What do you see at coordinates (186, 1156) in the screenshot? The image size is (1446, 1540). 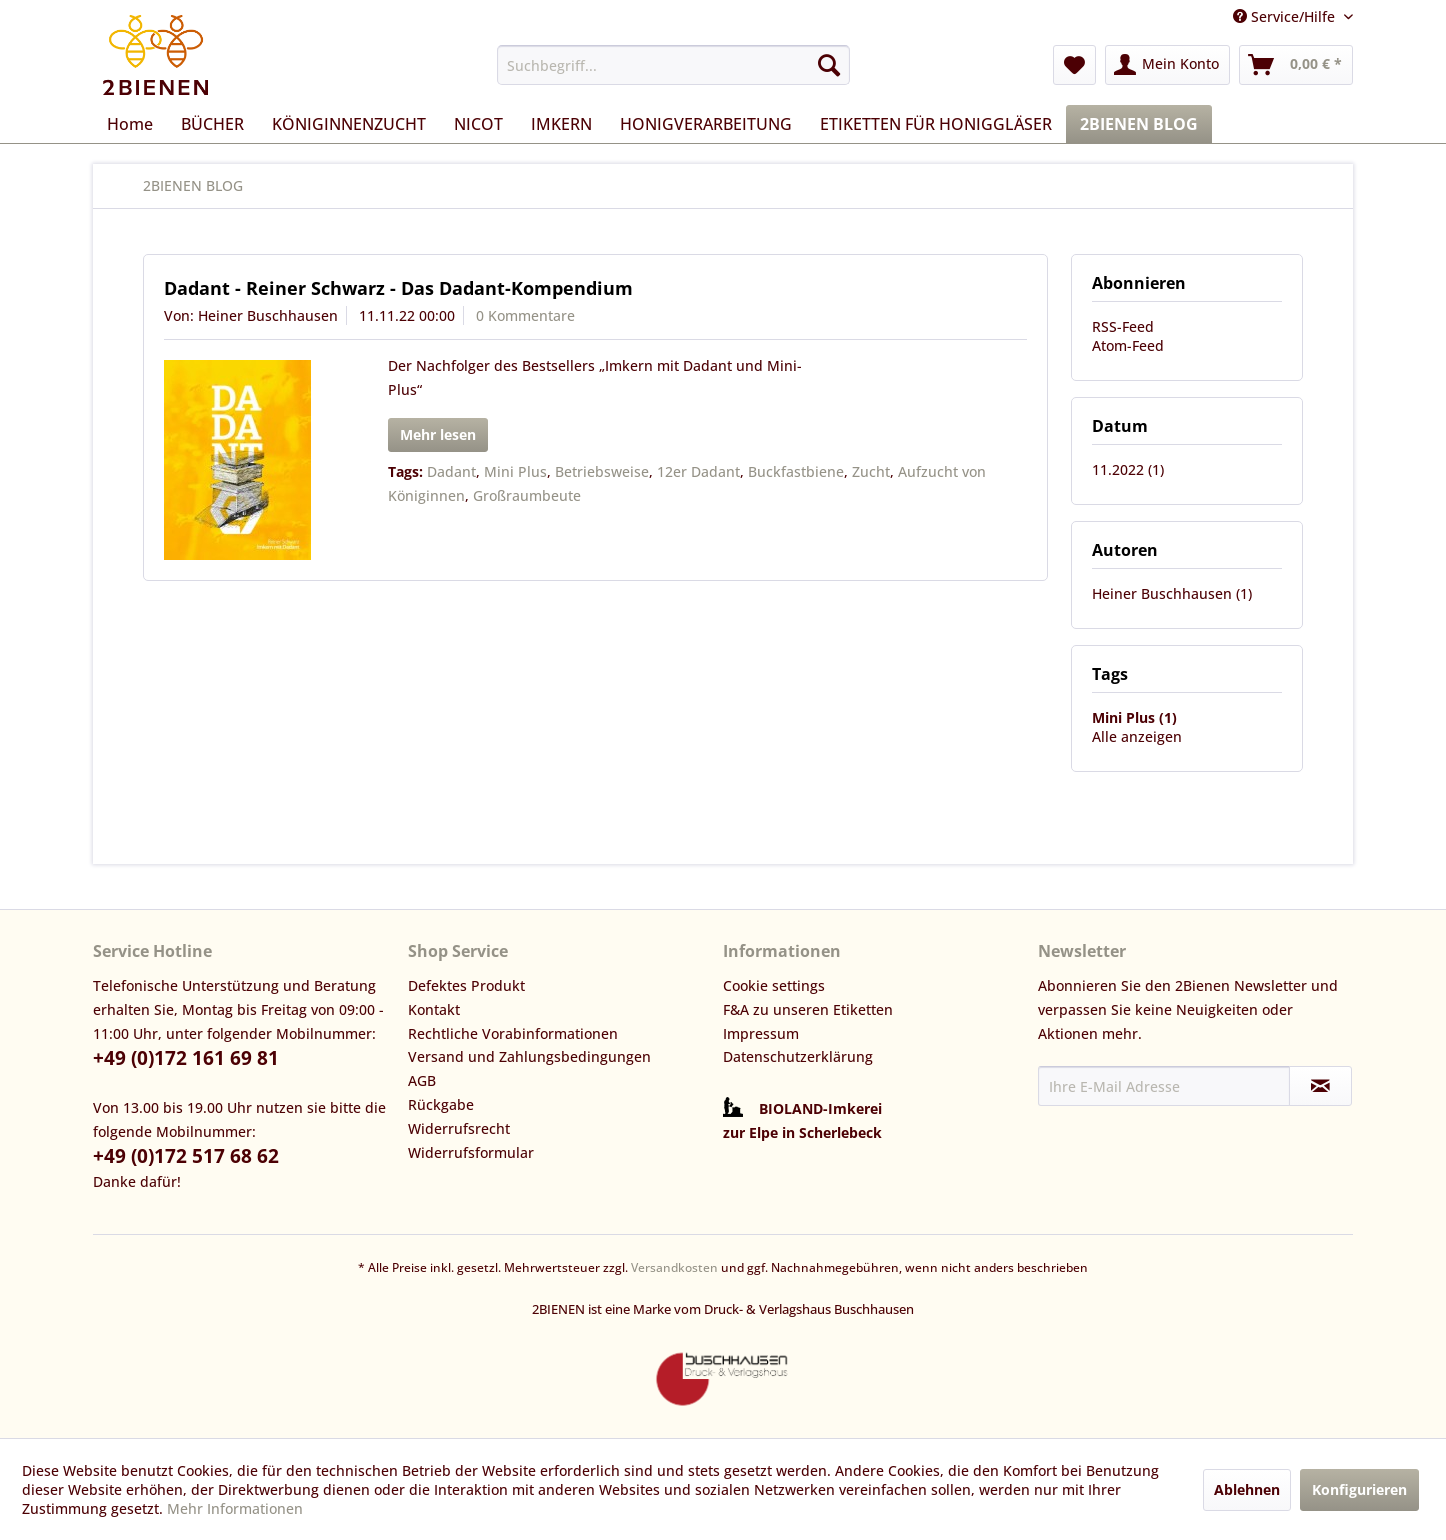 I see `+49 (0)172 517 68 62` at bounding box center [186, 1156].